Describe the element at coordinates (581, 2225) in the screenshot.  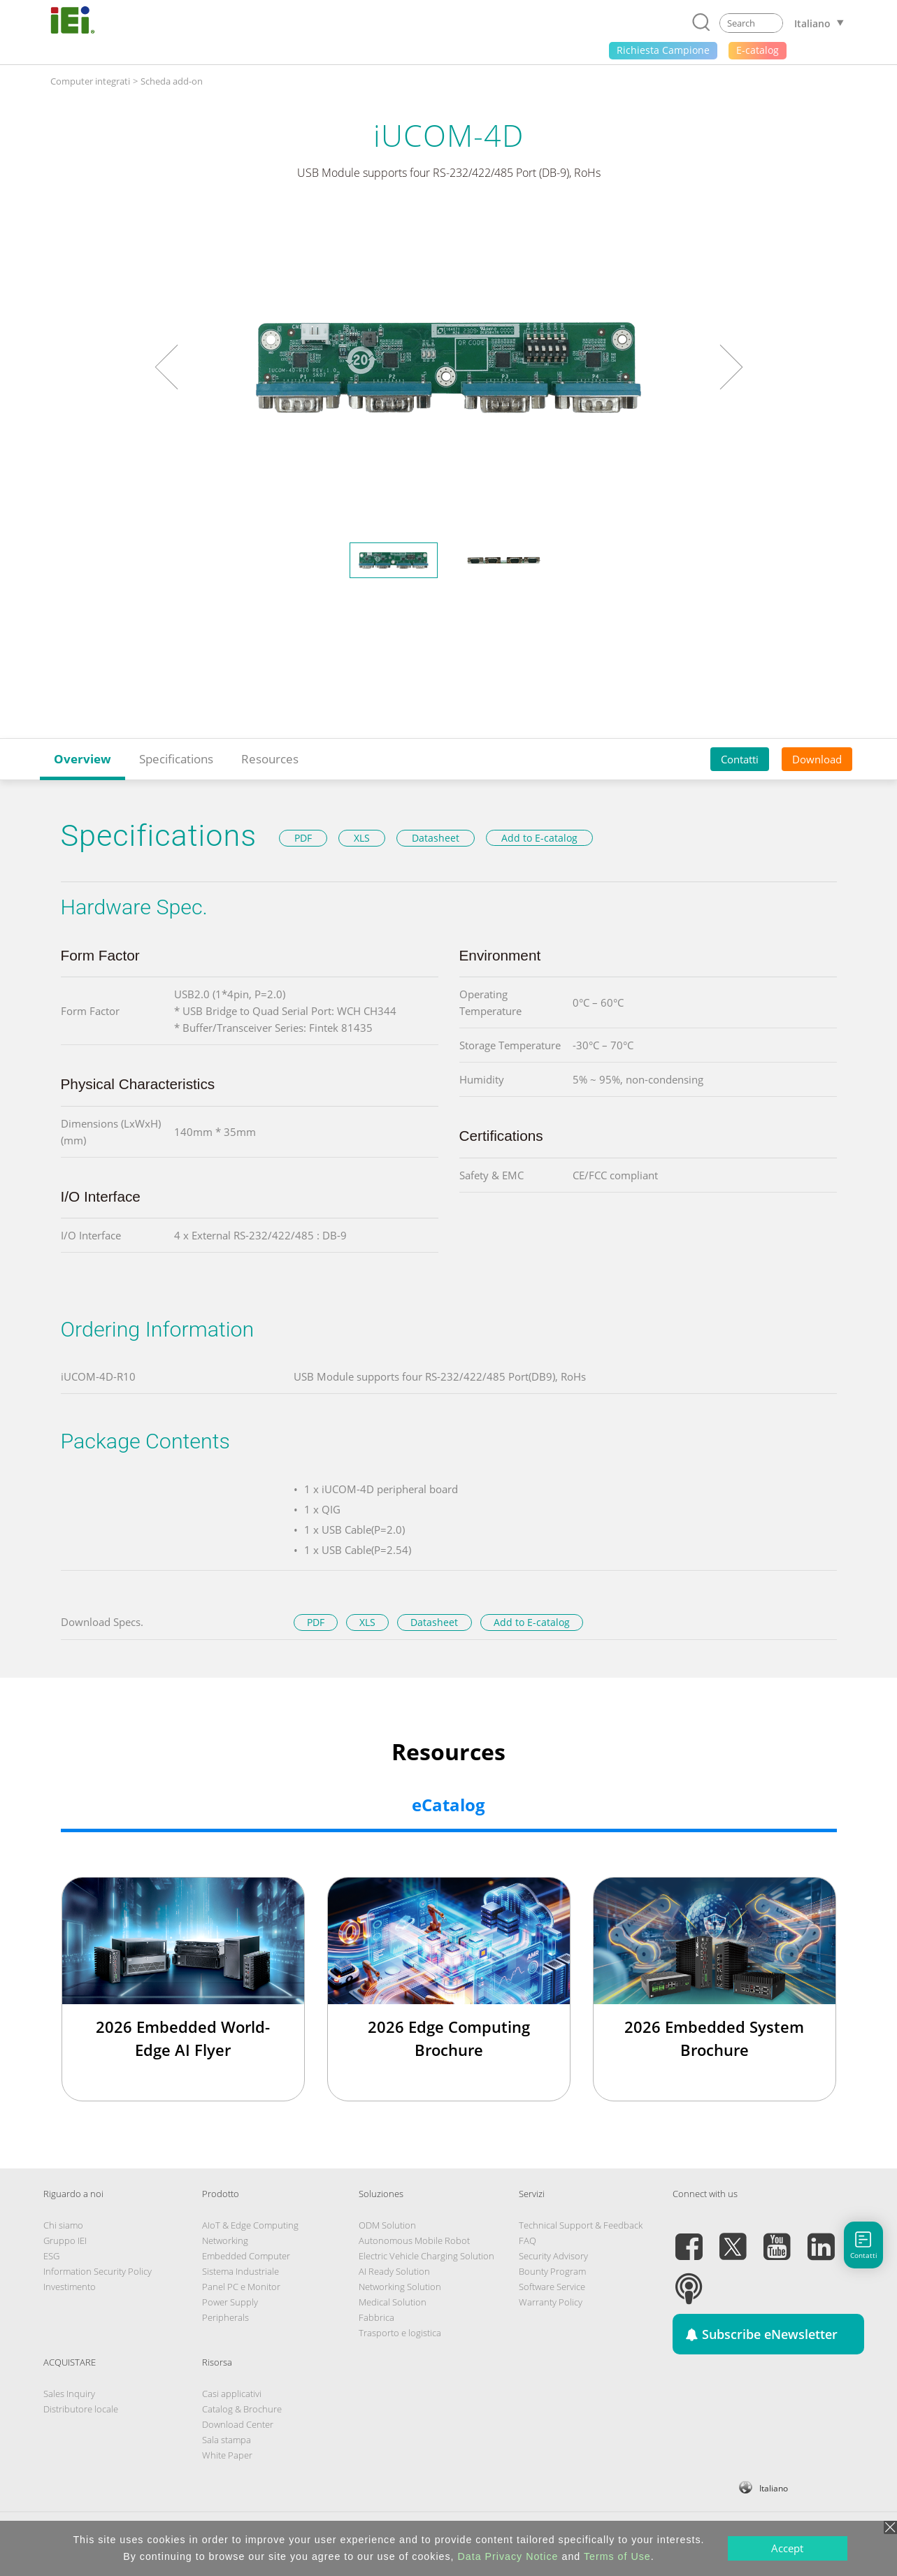
I see `Technical Support & Feedback` at that location.